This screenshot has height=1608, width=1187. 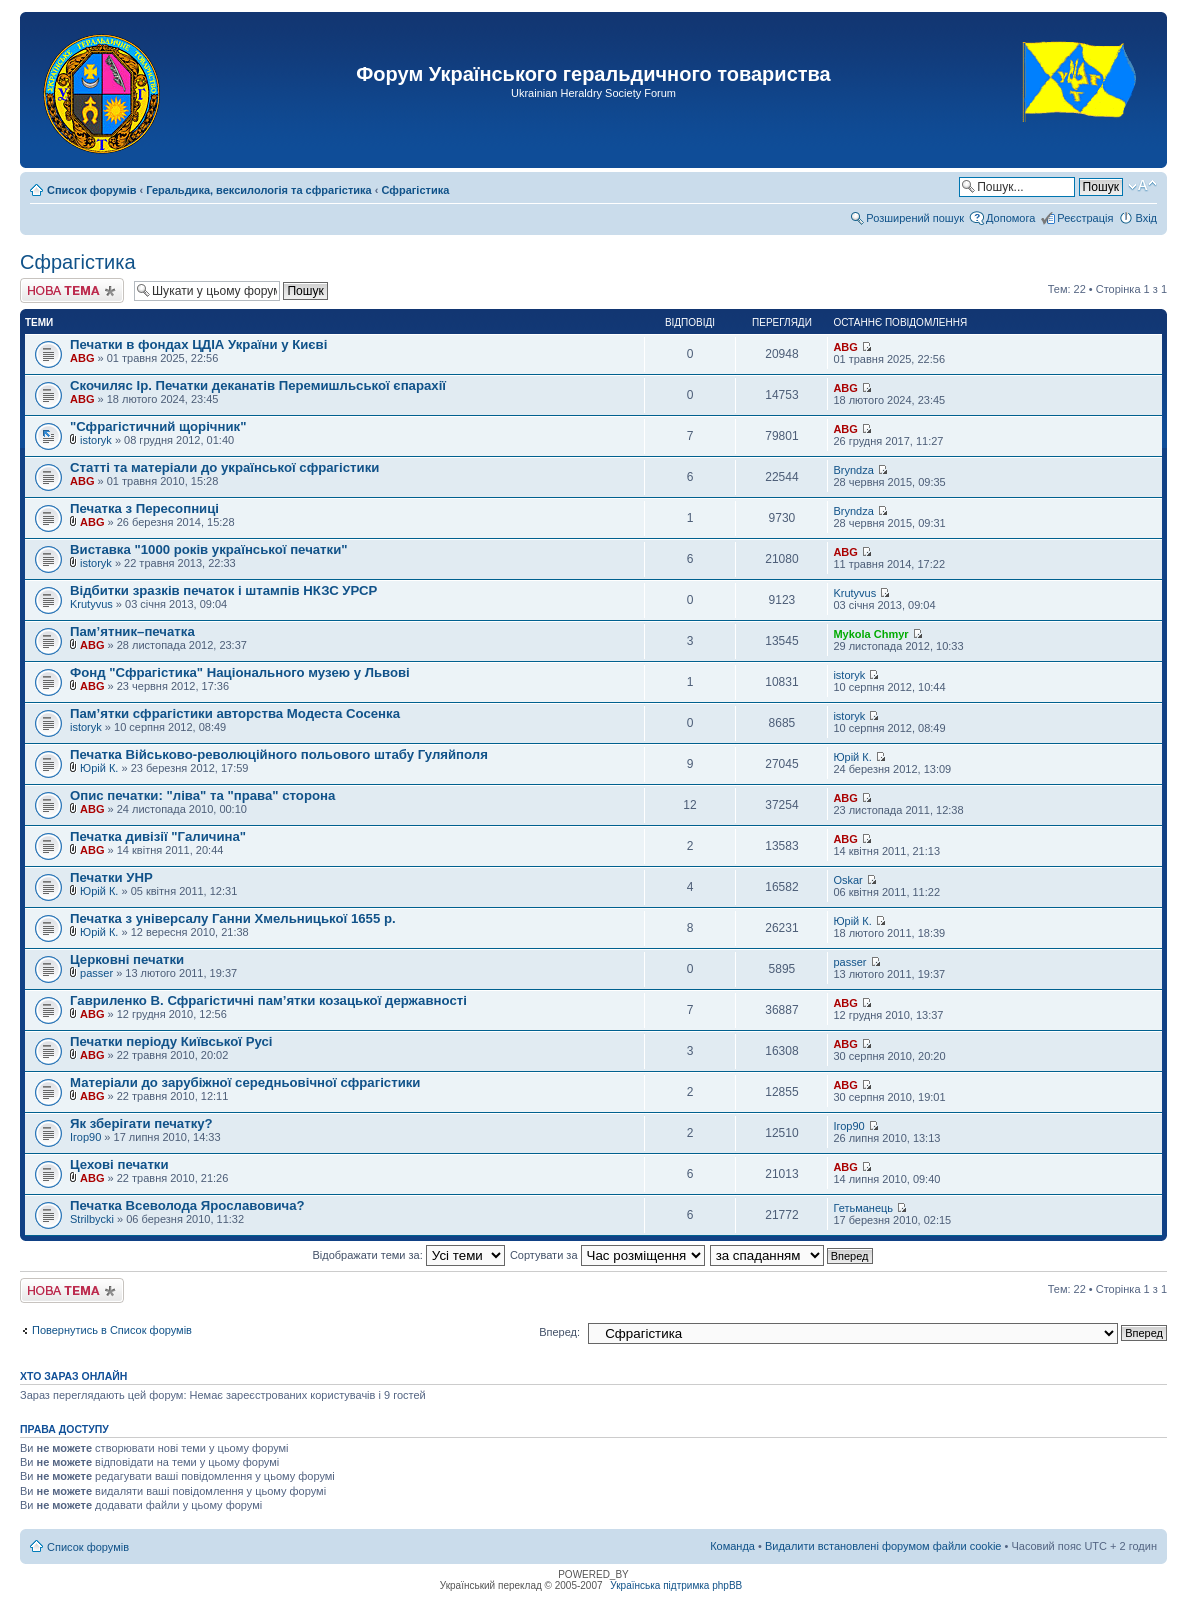 What do you see at coordinates (224, 467) in the screenshot?
I see `Статті та матеріали до української сфрагістики` at bounding box center [224, 467].